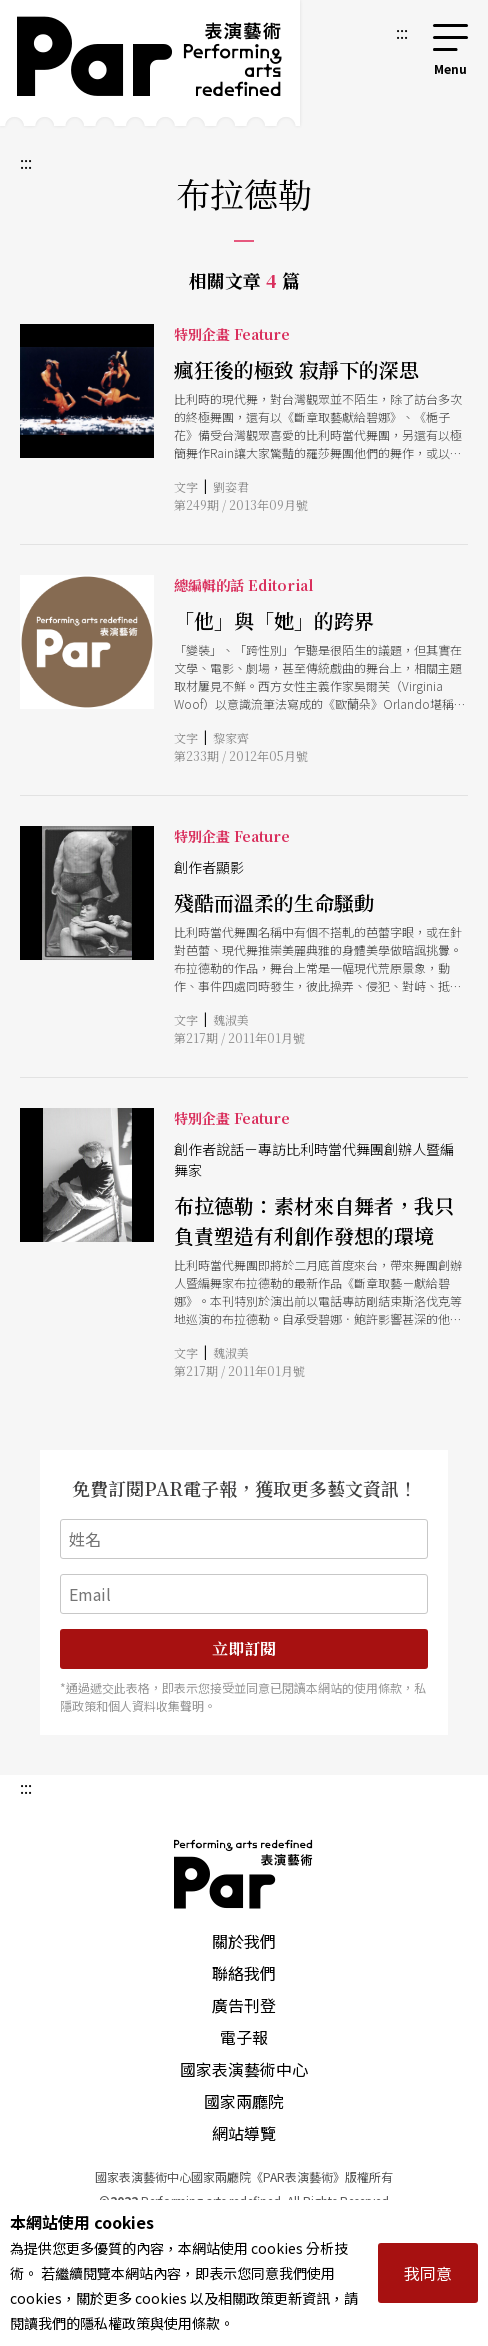 The width and height of the screenshot is (488, 2346). I want to click on 網站導覽, so click(244, 2133).